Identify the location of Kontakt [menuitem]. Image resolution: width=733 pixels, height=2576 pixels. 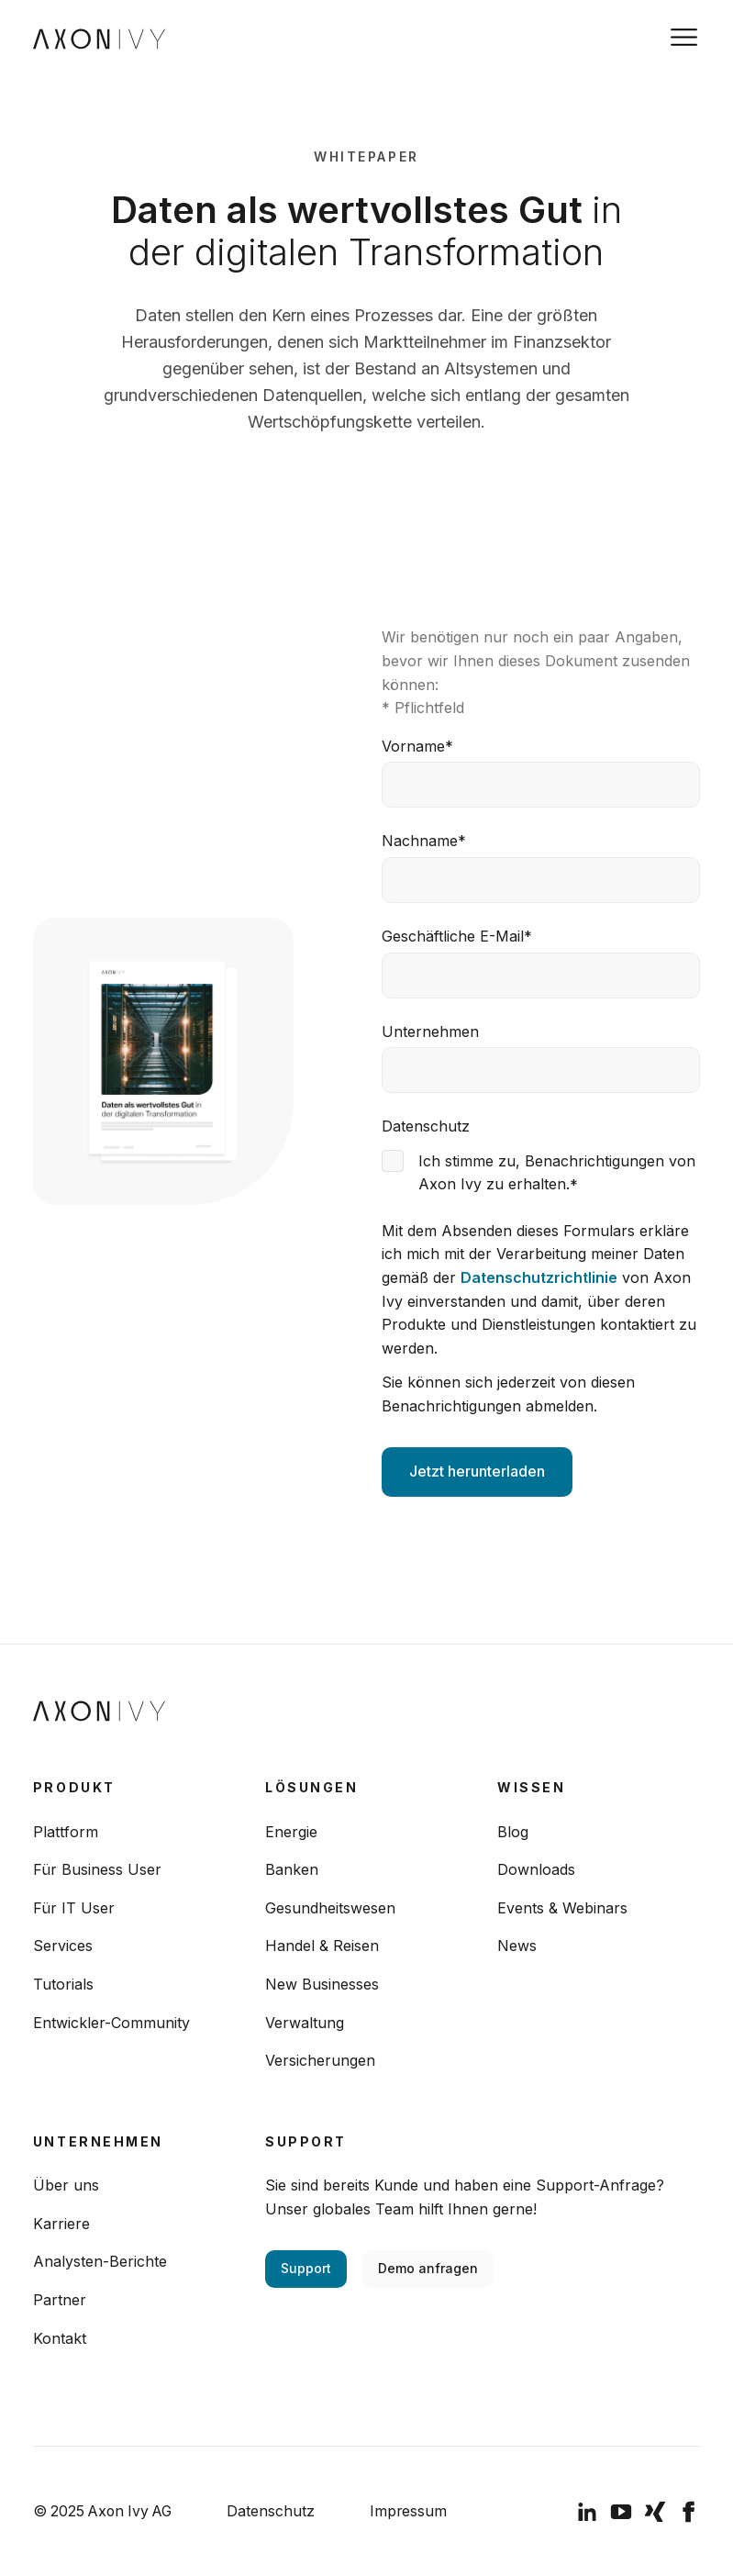
(59, 2338).